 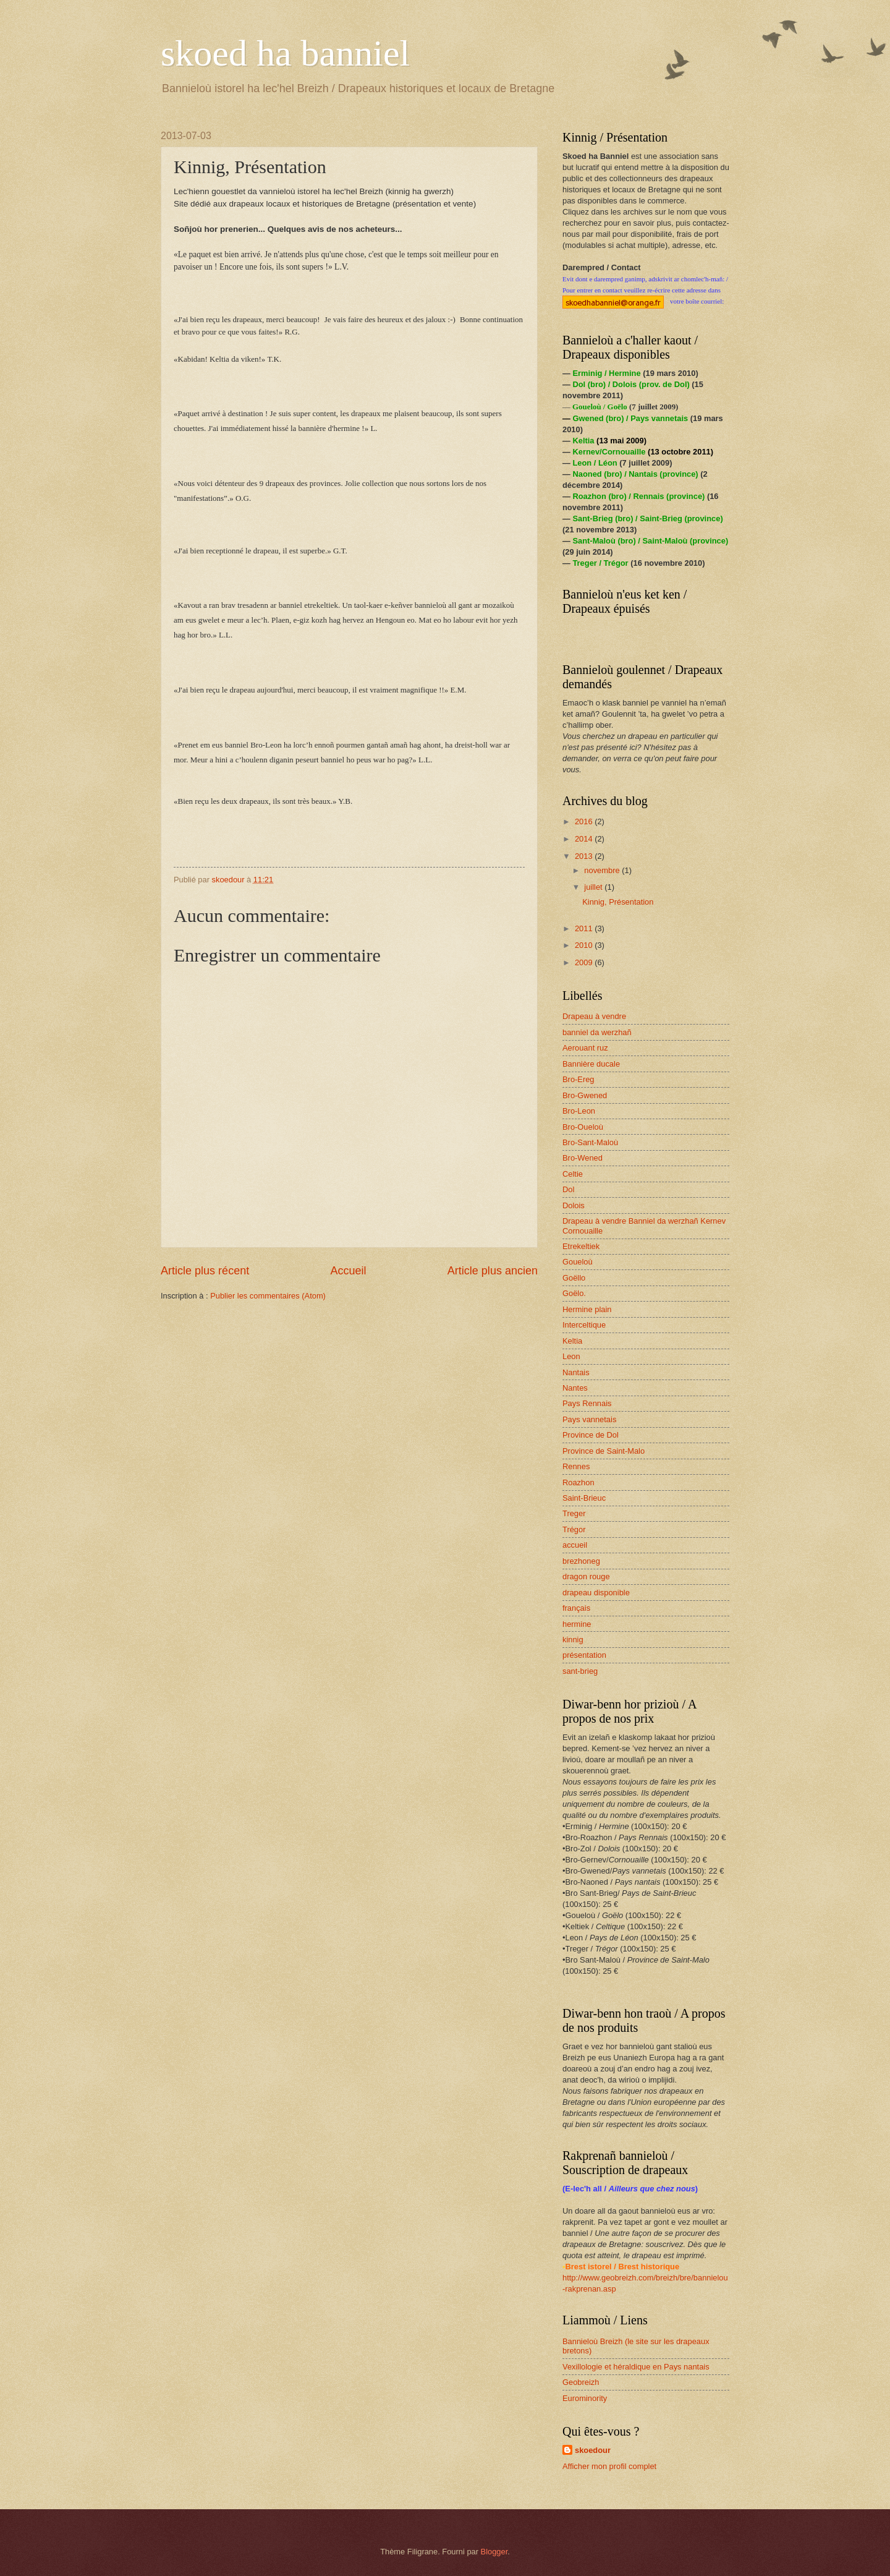 I want to click on Nantes, so click(x=575, y=1387).